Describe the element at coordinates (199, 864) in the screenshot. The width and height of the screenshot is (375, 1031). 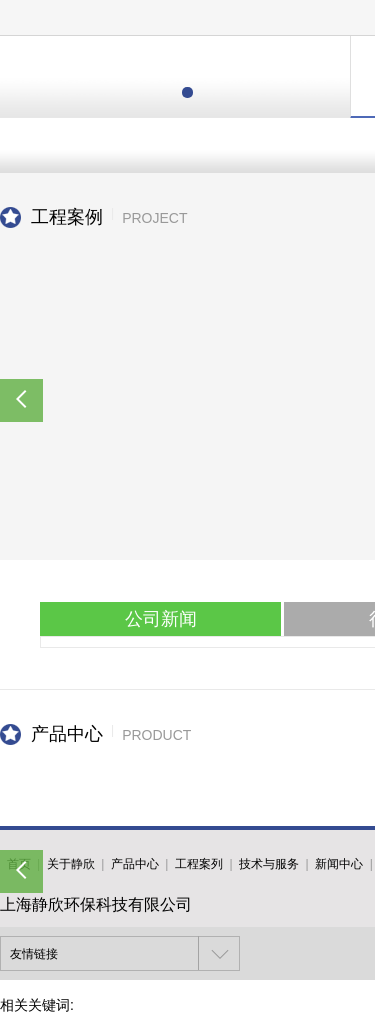
I see `工程案列` at that location.